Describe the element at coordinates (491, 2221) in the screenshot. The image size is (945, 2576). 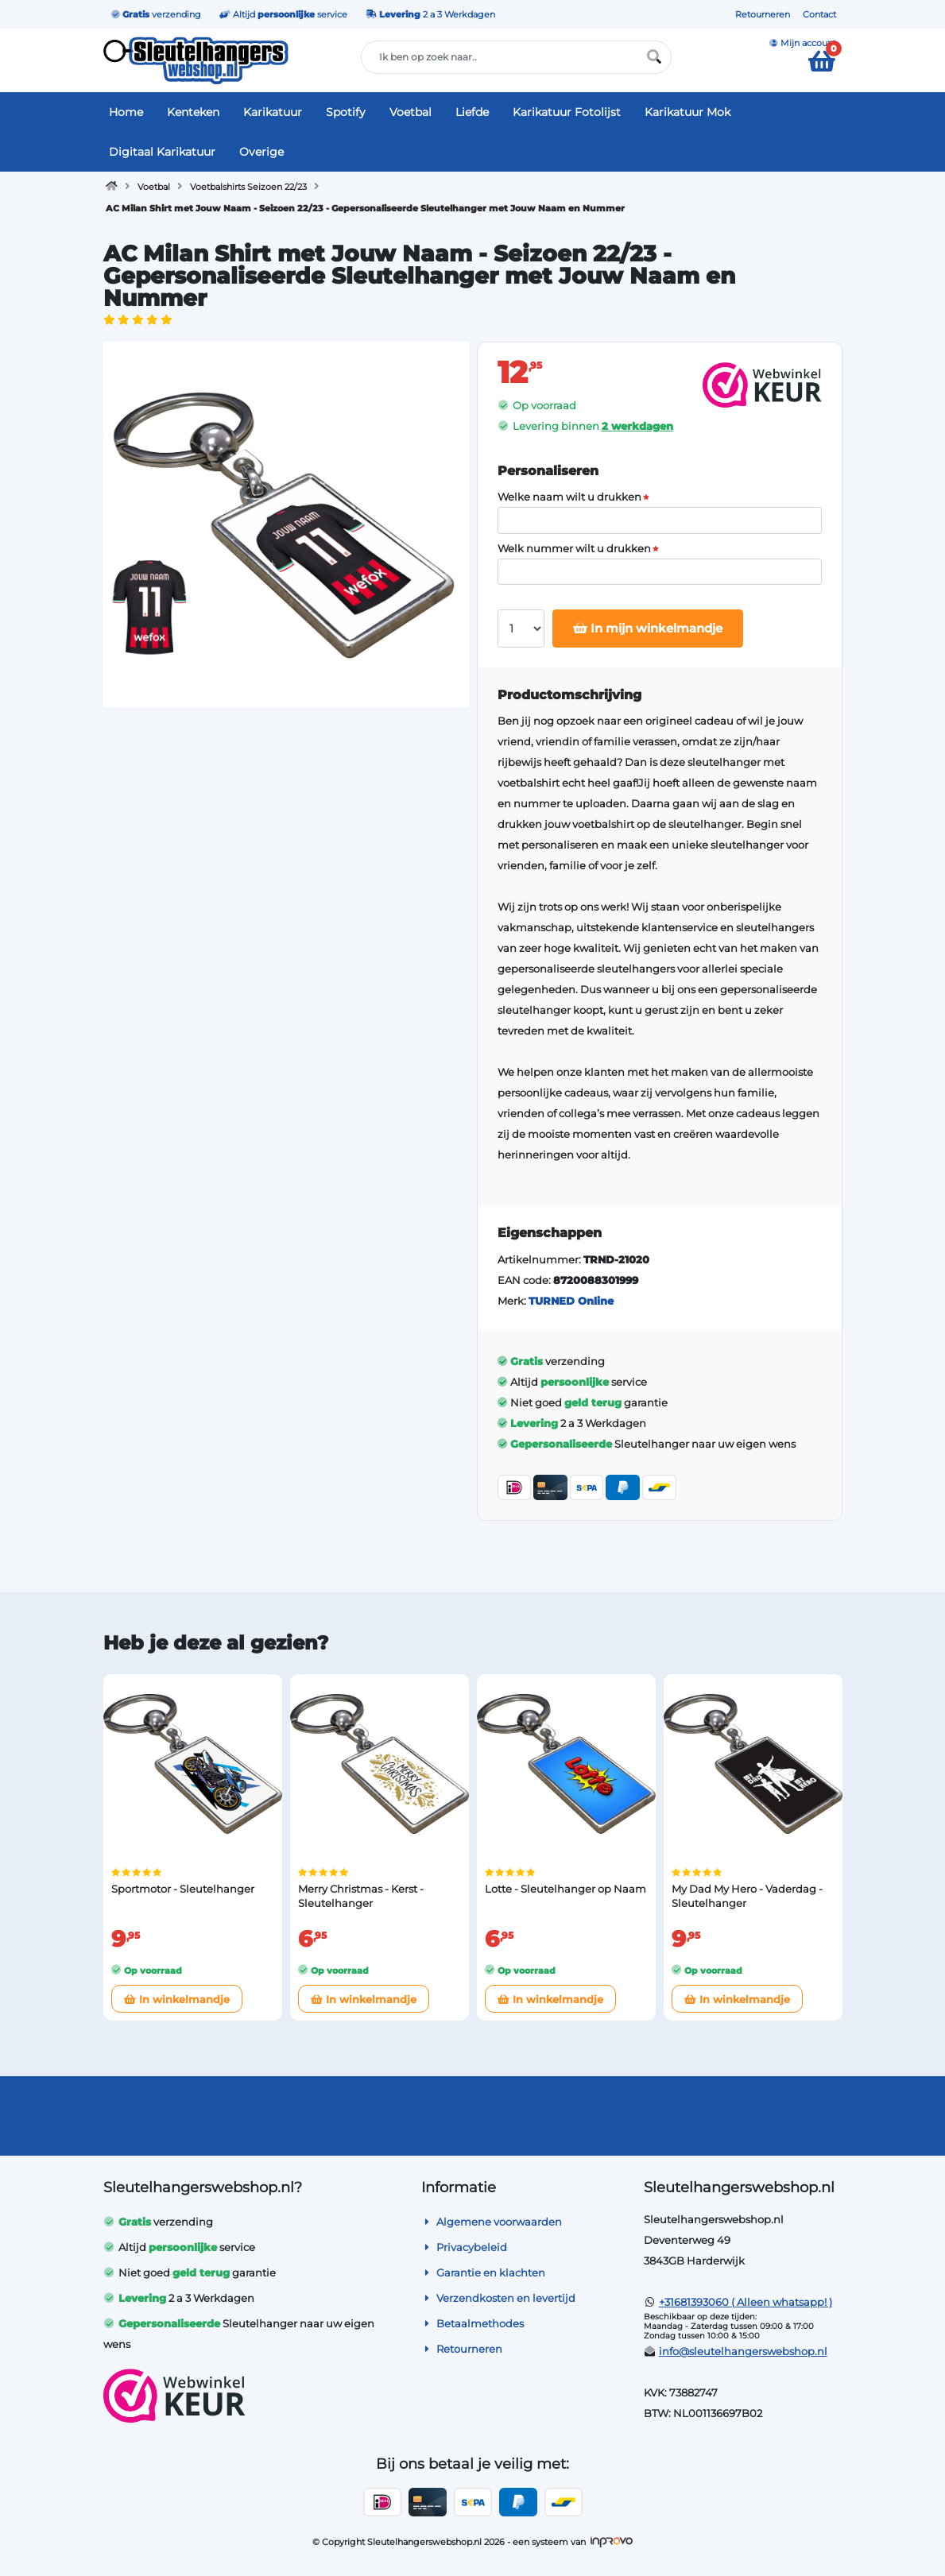
I see `Algemene voorwaarden` at that location.